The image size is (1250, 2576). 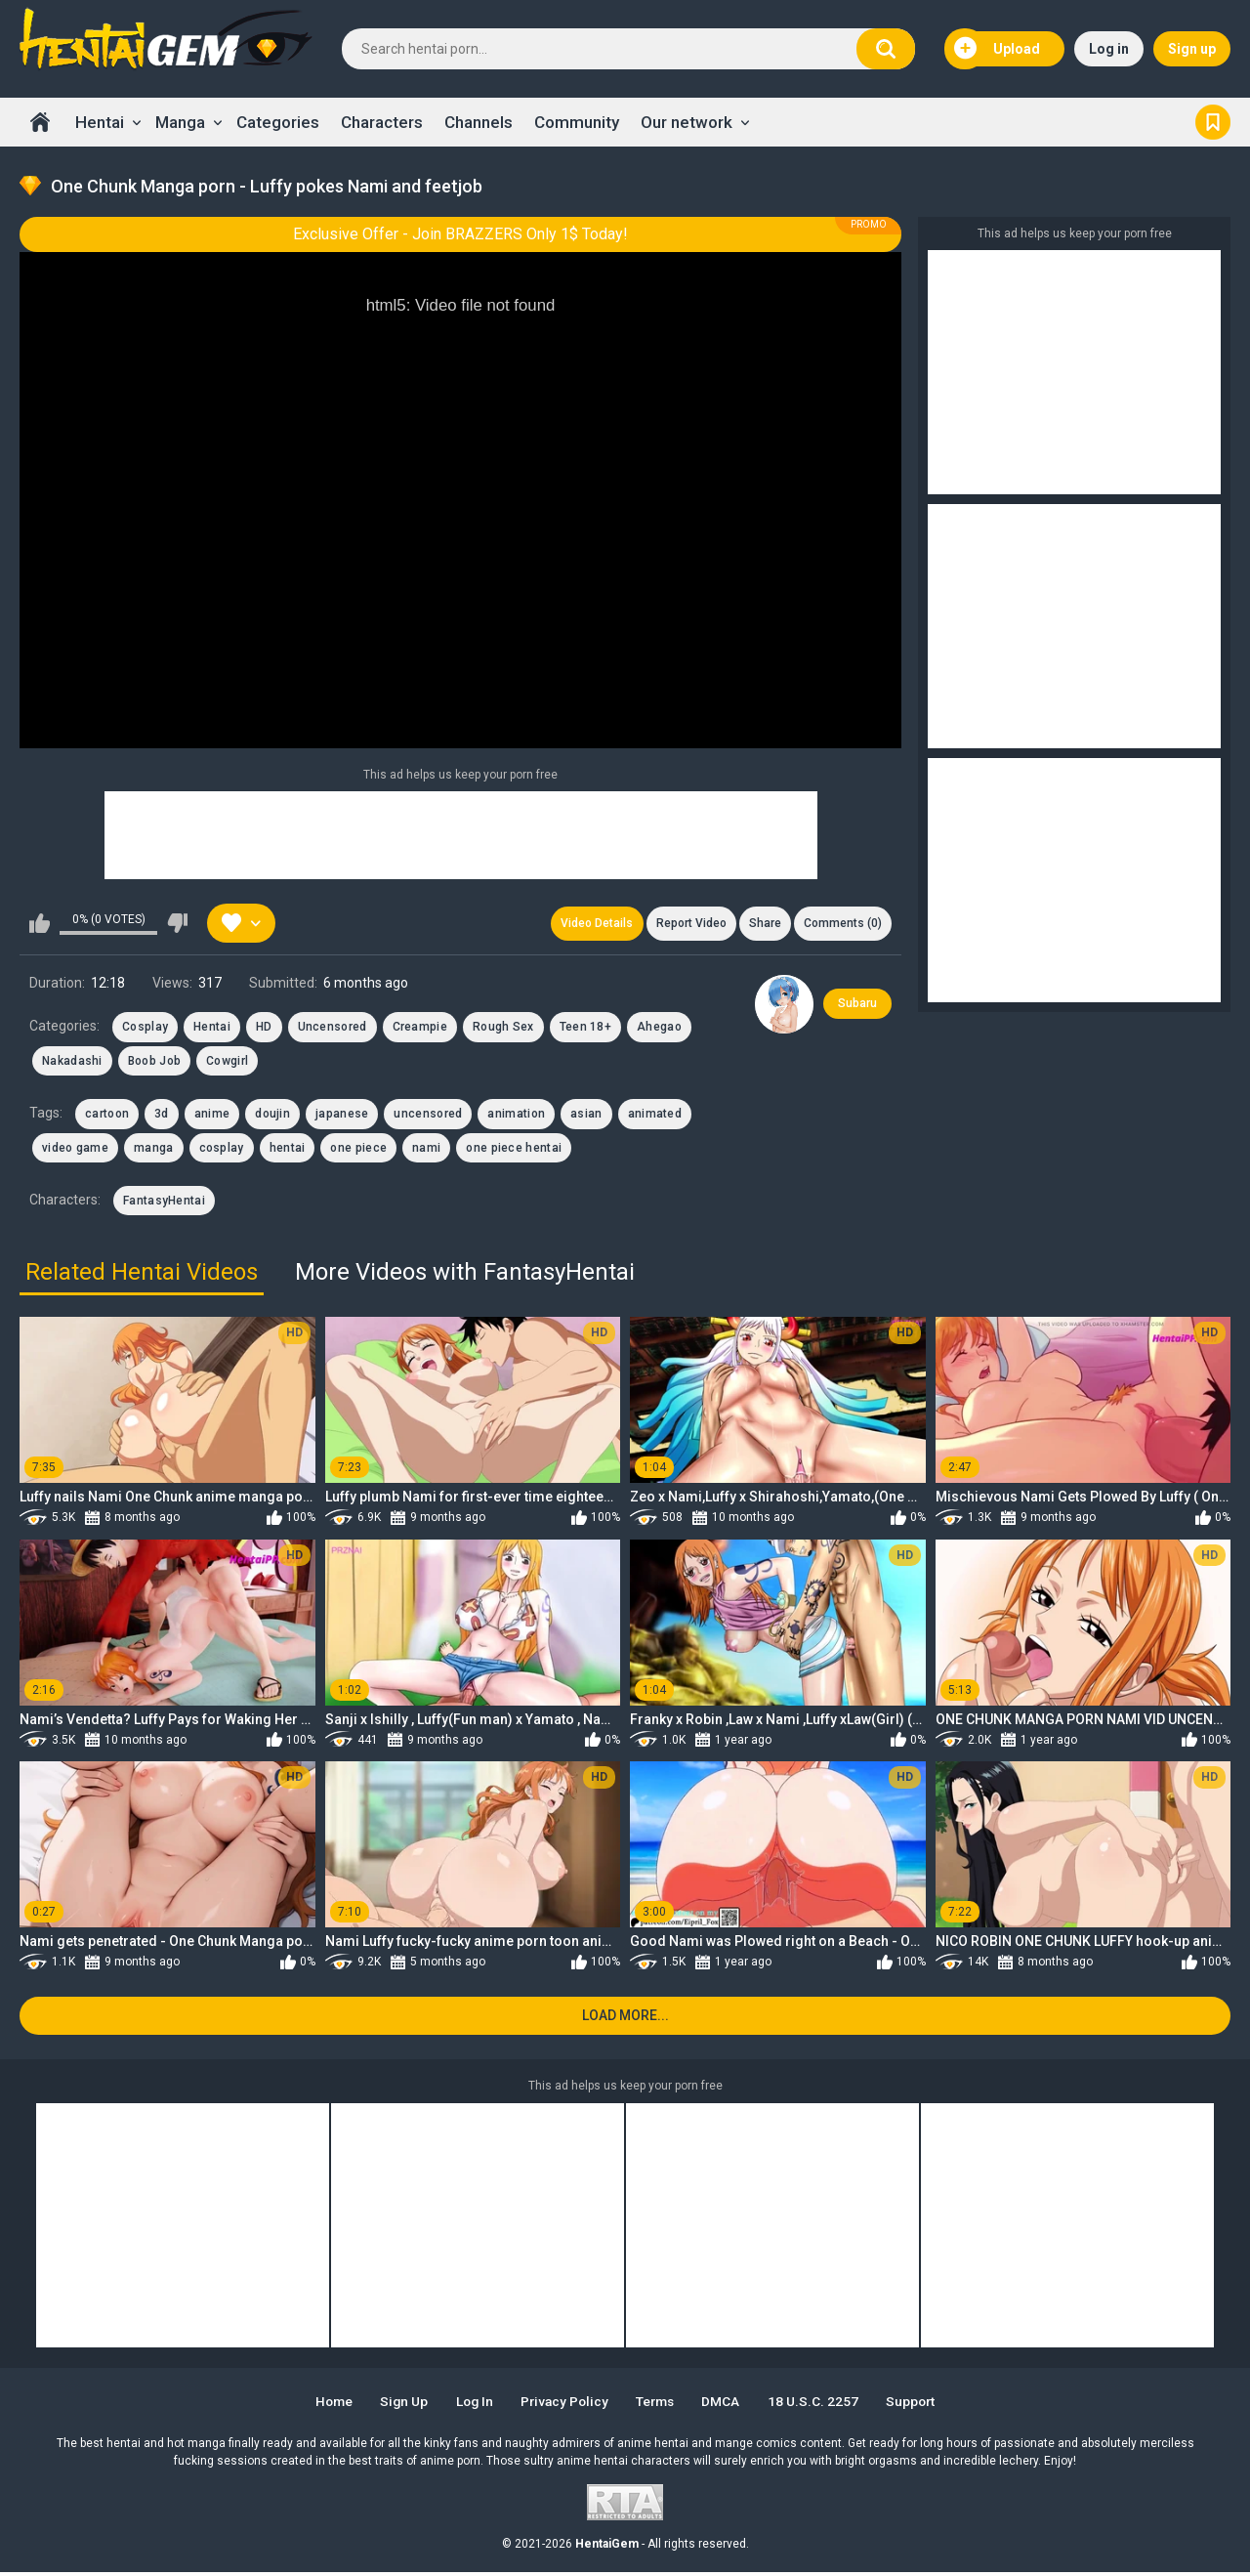 What do you see at coordinates (821, 2405) in the screenshot?
I see `18 U.S.C. 2257` at bounding box center [821, 2405].